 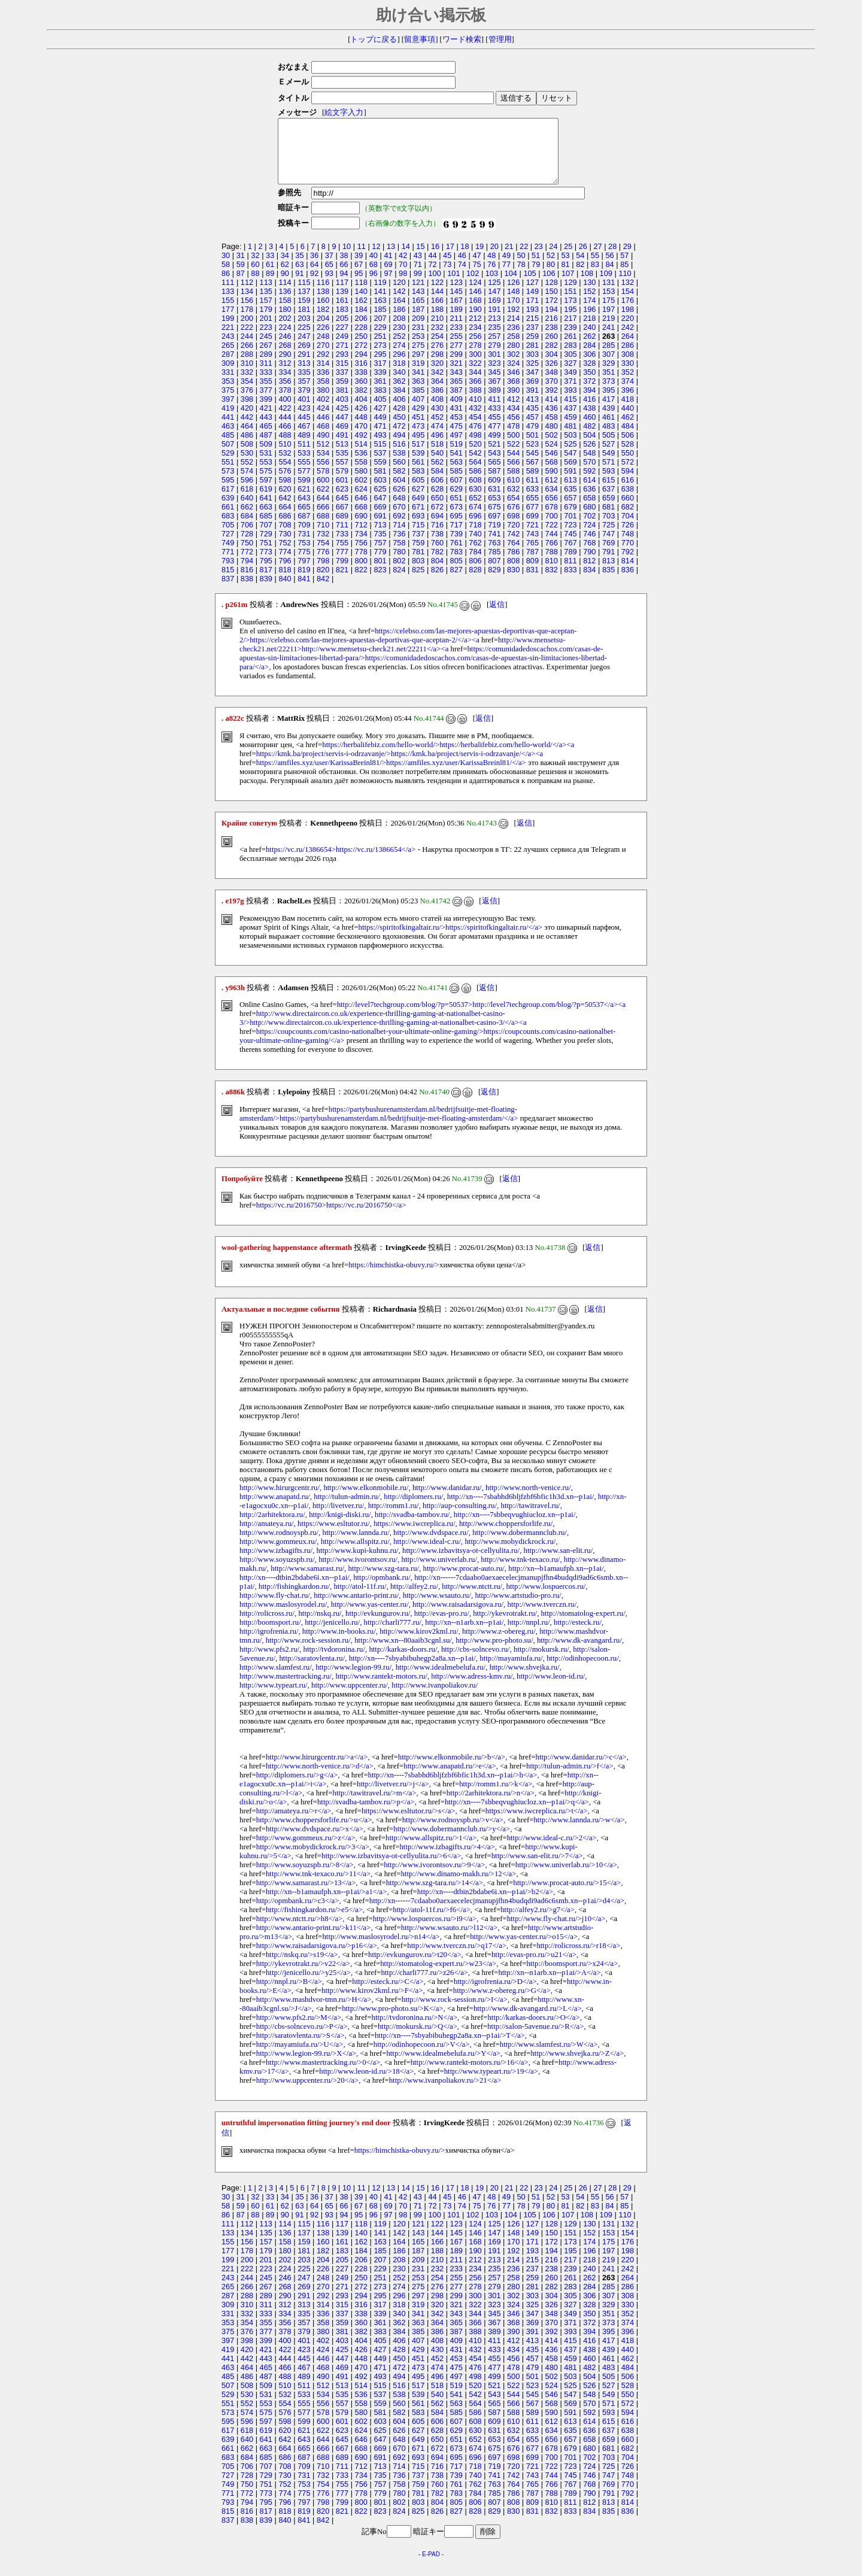 I want to click on 756, so click(x=361, y=555).